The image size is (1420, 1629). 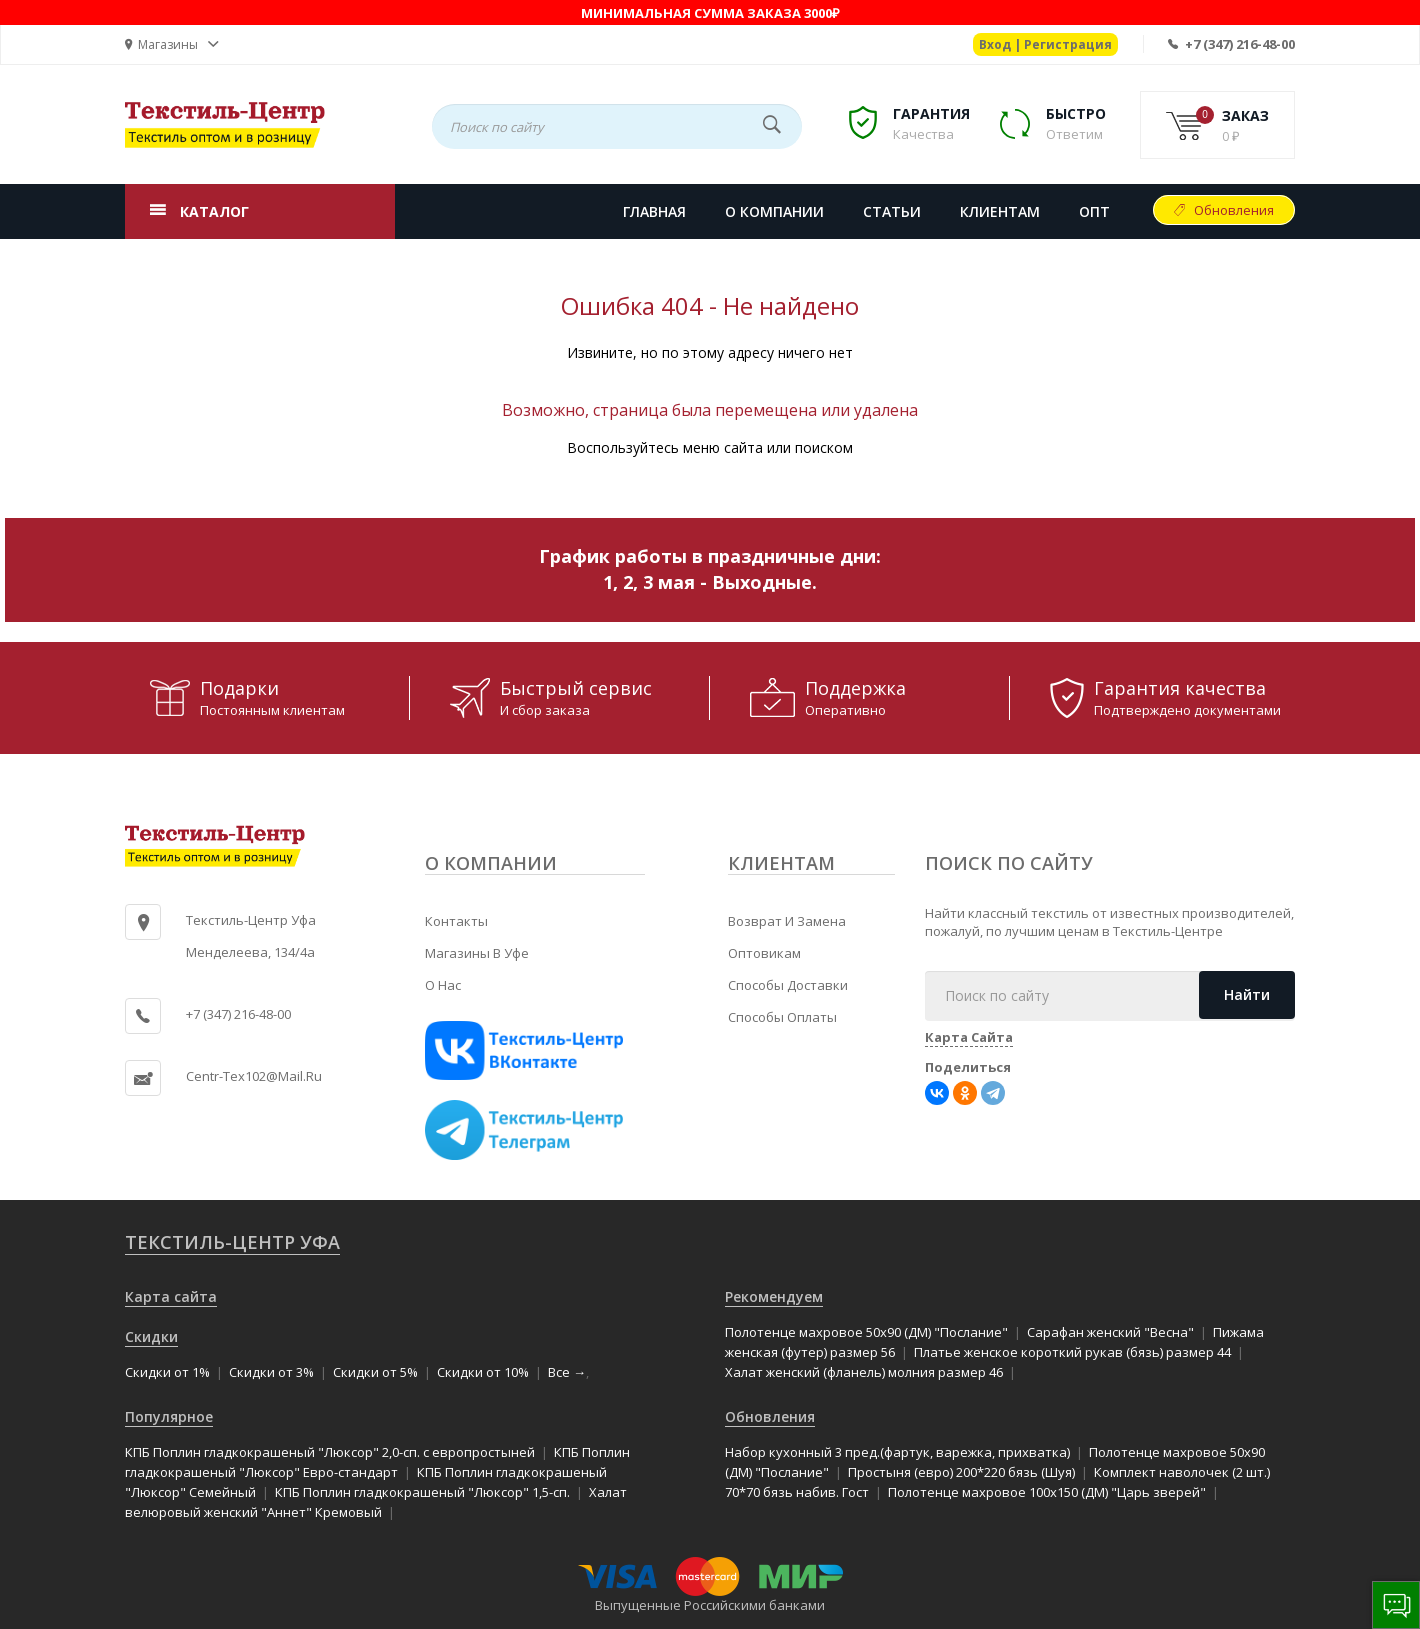 I want to click on Способы оплаты, so click(x=782, y=1017).